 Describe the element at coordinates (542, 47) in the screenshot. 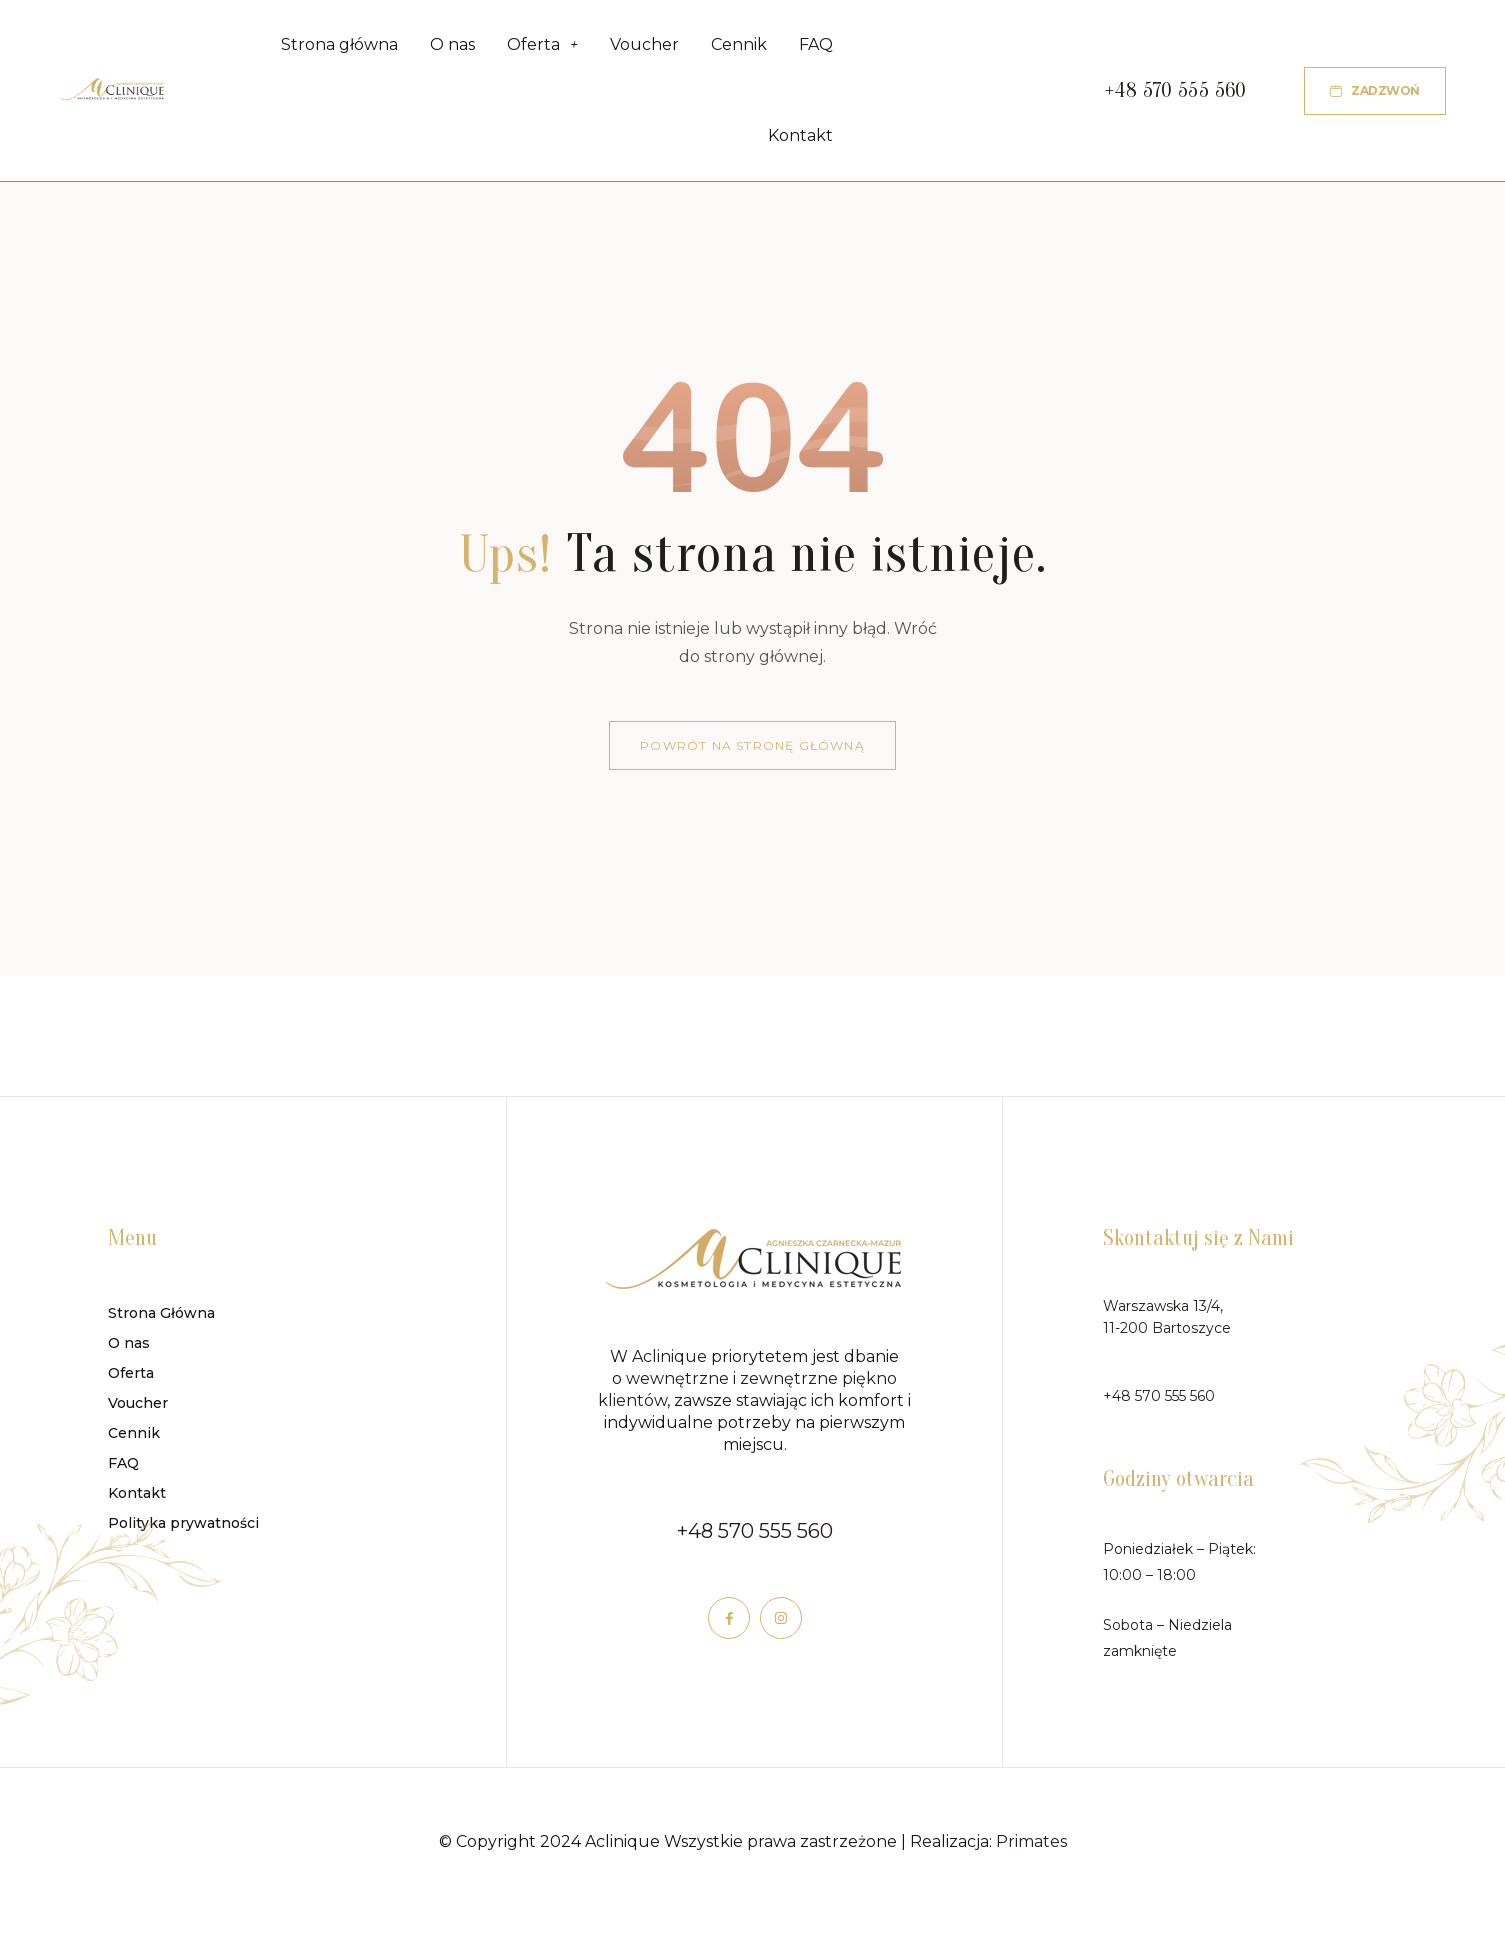

I see `Oferta` at that location.